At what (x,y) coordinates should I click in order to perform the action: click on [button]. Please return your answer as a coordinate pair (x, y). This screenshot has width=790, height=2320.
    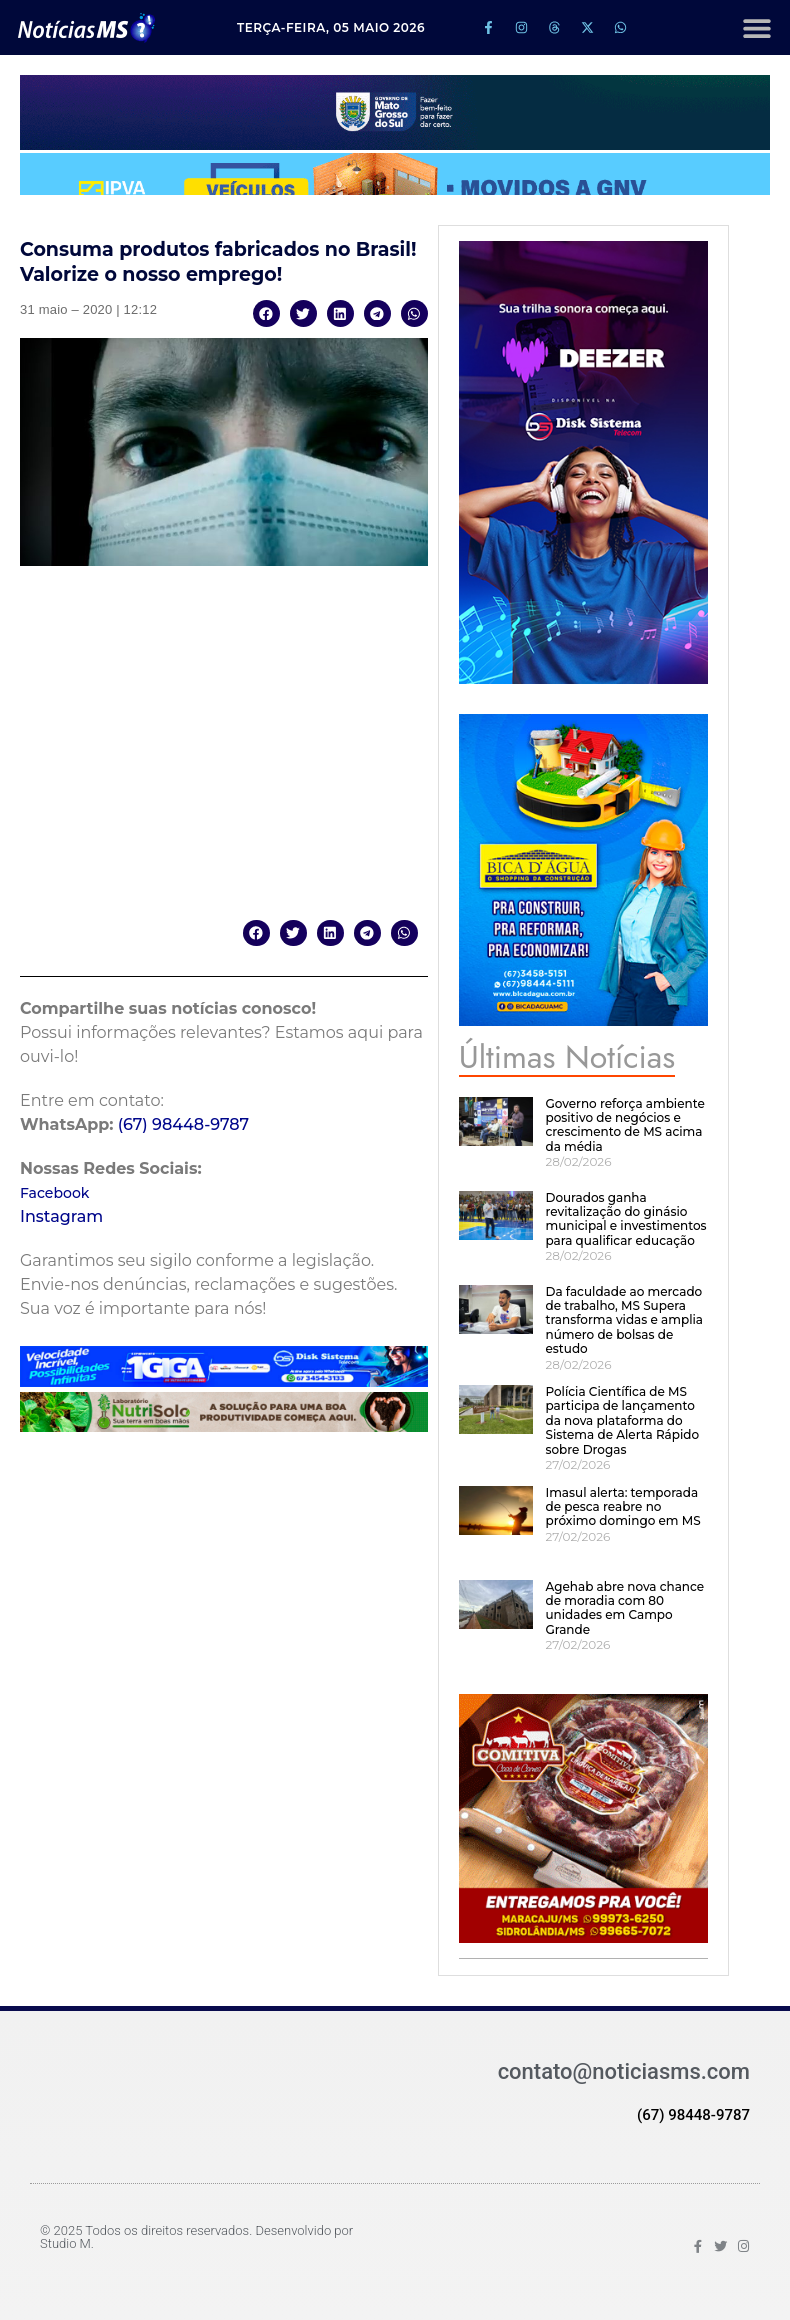
    Looking at the image, I should click on (756, 27).